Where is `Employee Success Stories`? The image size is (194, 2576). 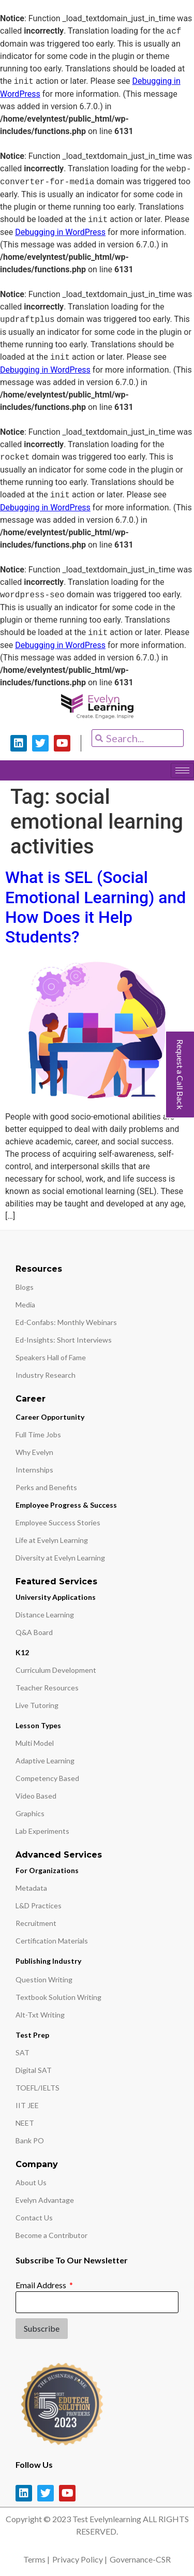
Employee Success Stories is located at coordinates (58, 1522).